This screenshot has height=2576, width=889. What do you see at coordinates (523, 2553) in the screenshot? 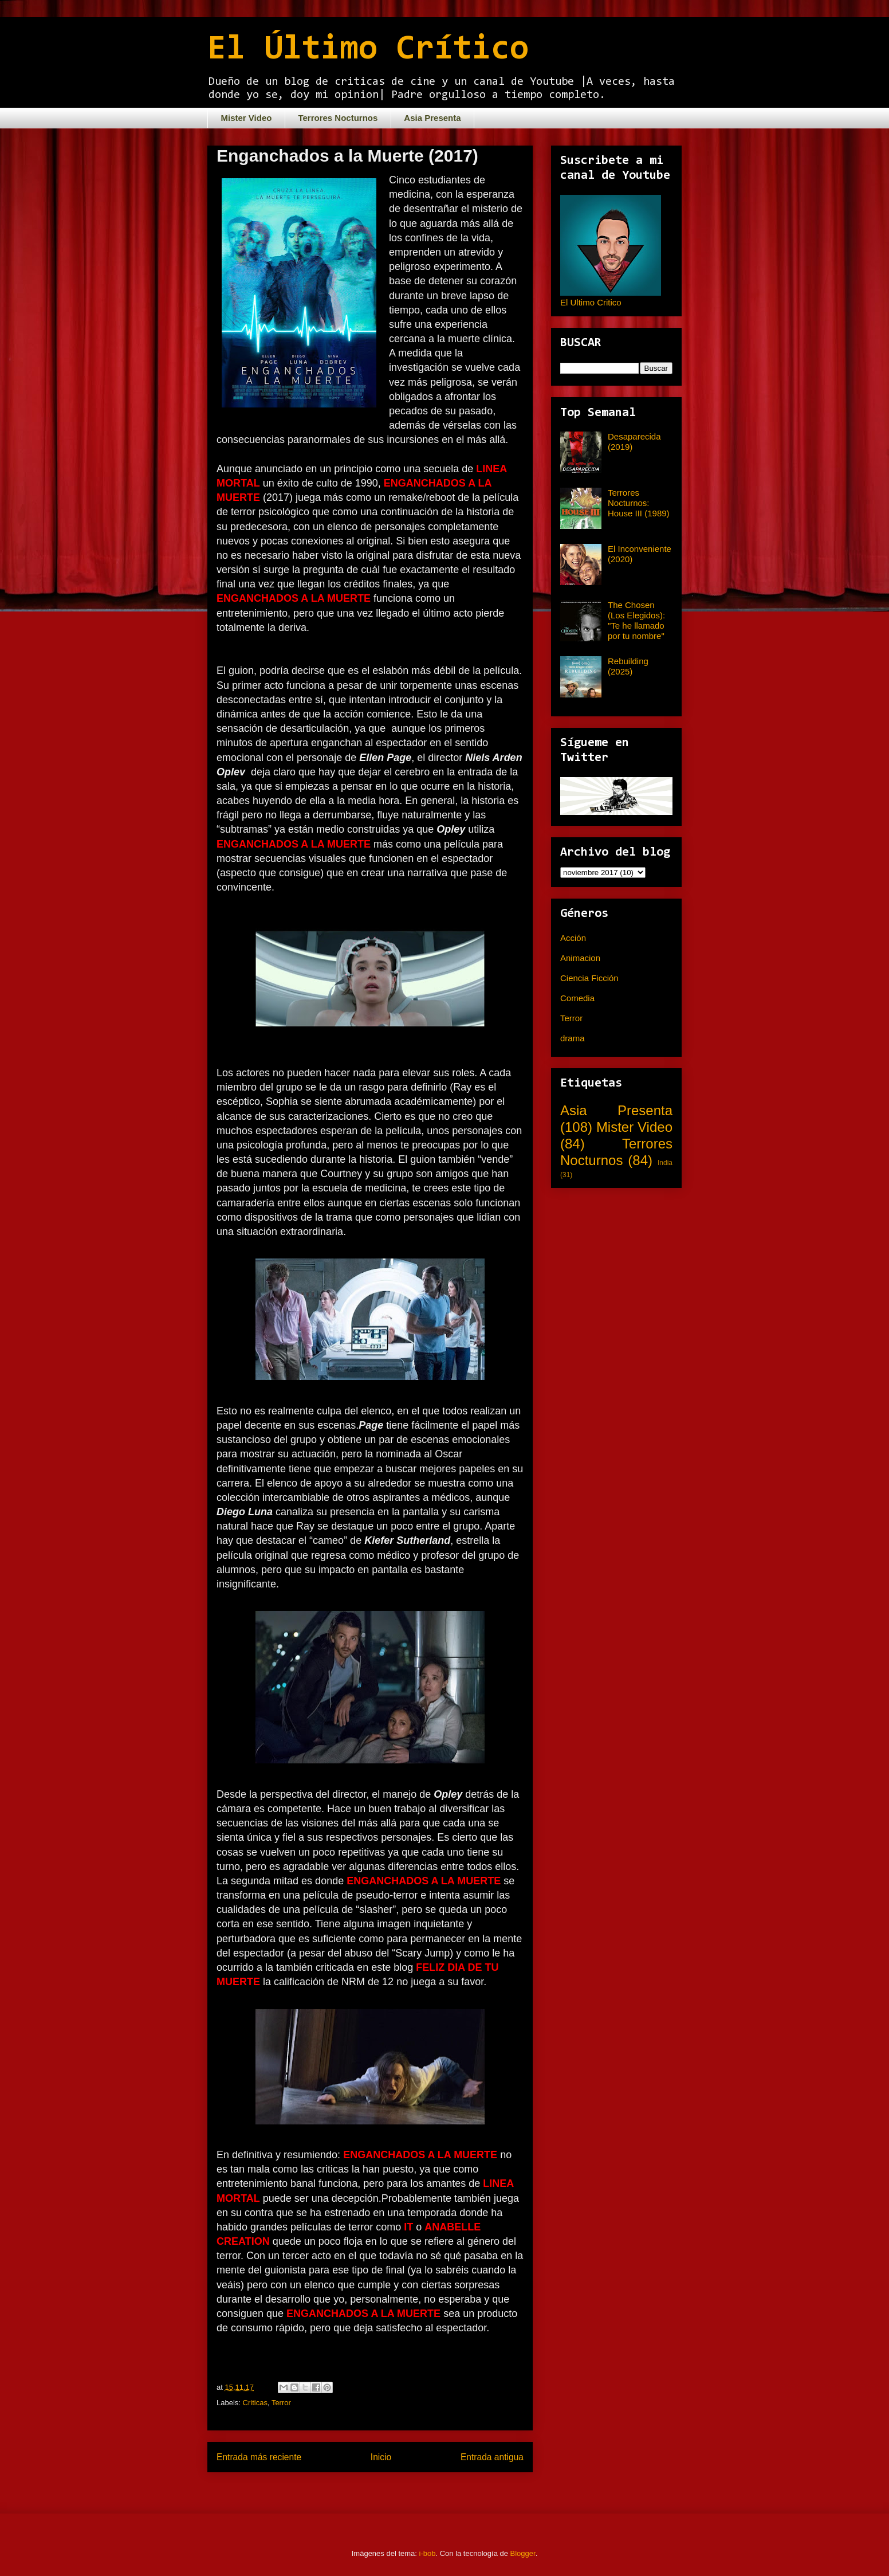
I see `Blogger` at bounding box center [523, 2553].